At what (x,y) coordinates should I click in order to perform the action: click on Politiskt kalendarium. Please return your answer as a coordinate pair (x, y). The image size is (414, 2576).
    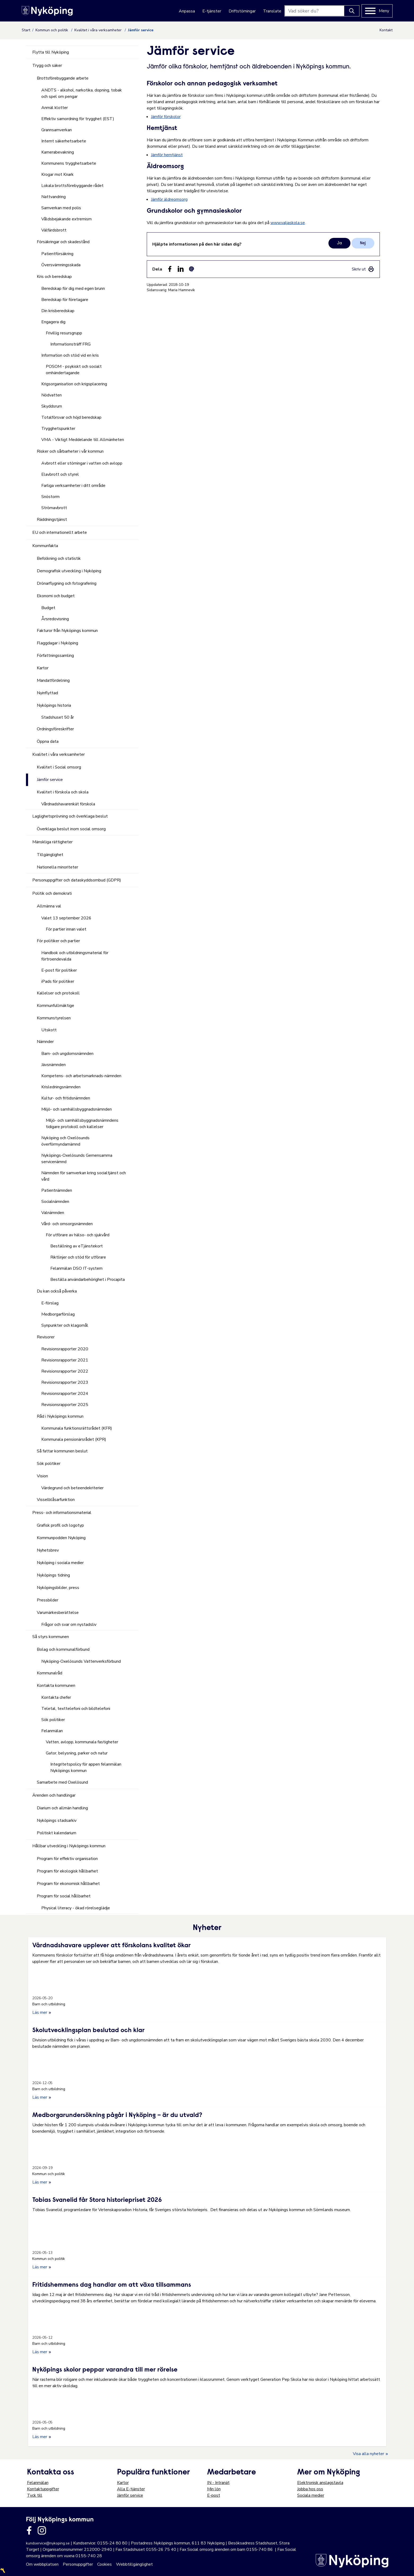
    Looking at the image, I should click on (56, 1833).